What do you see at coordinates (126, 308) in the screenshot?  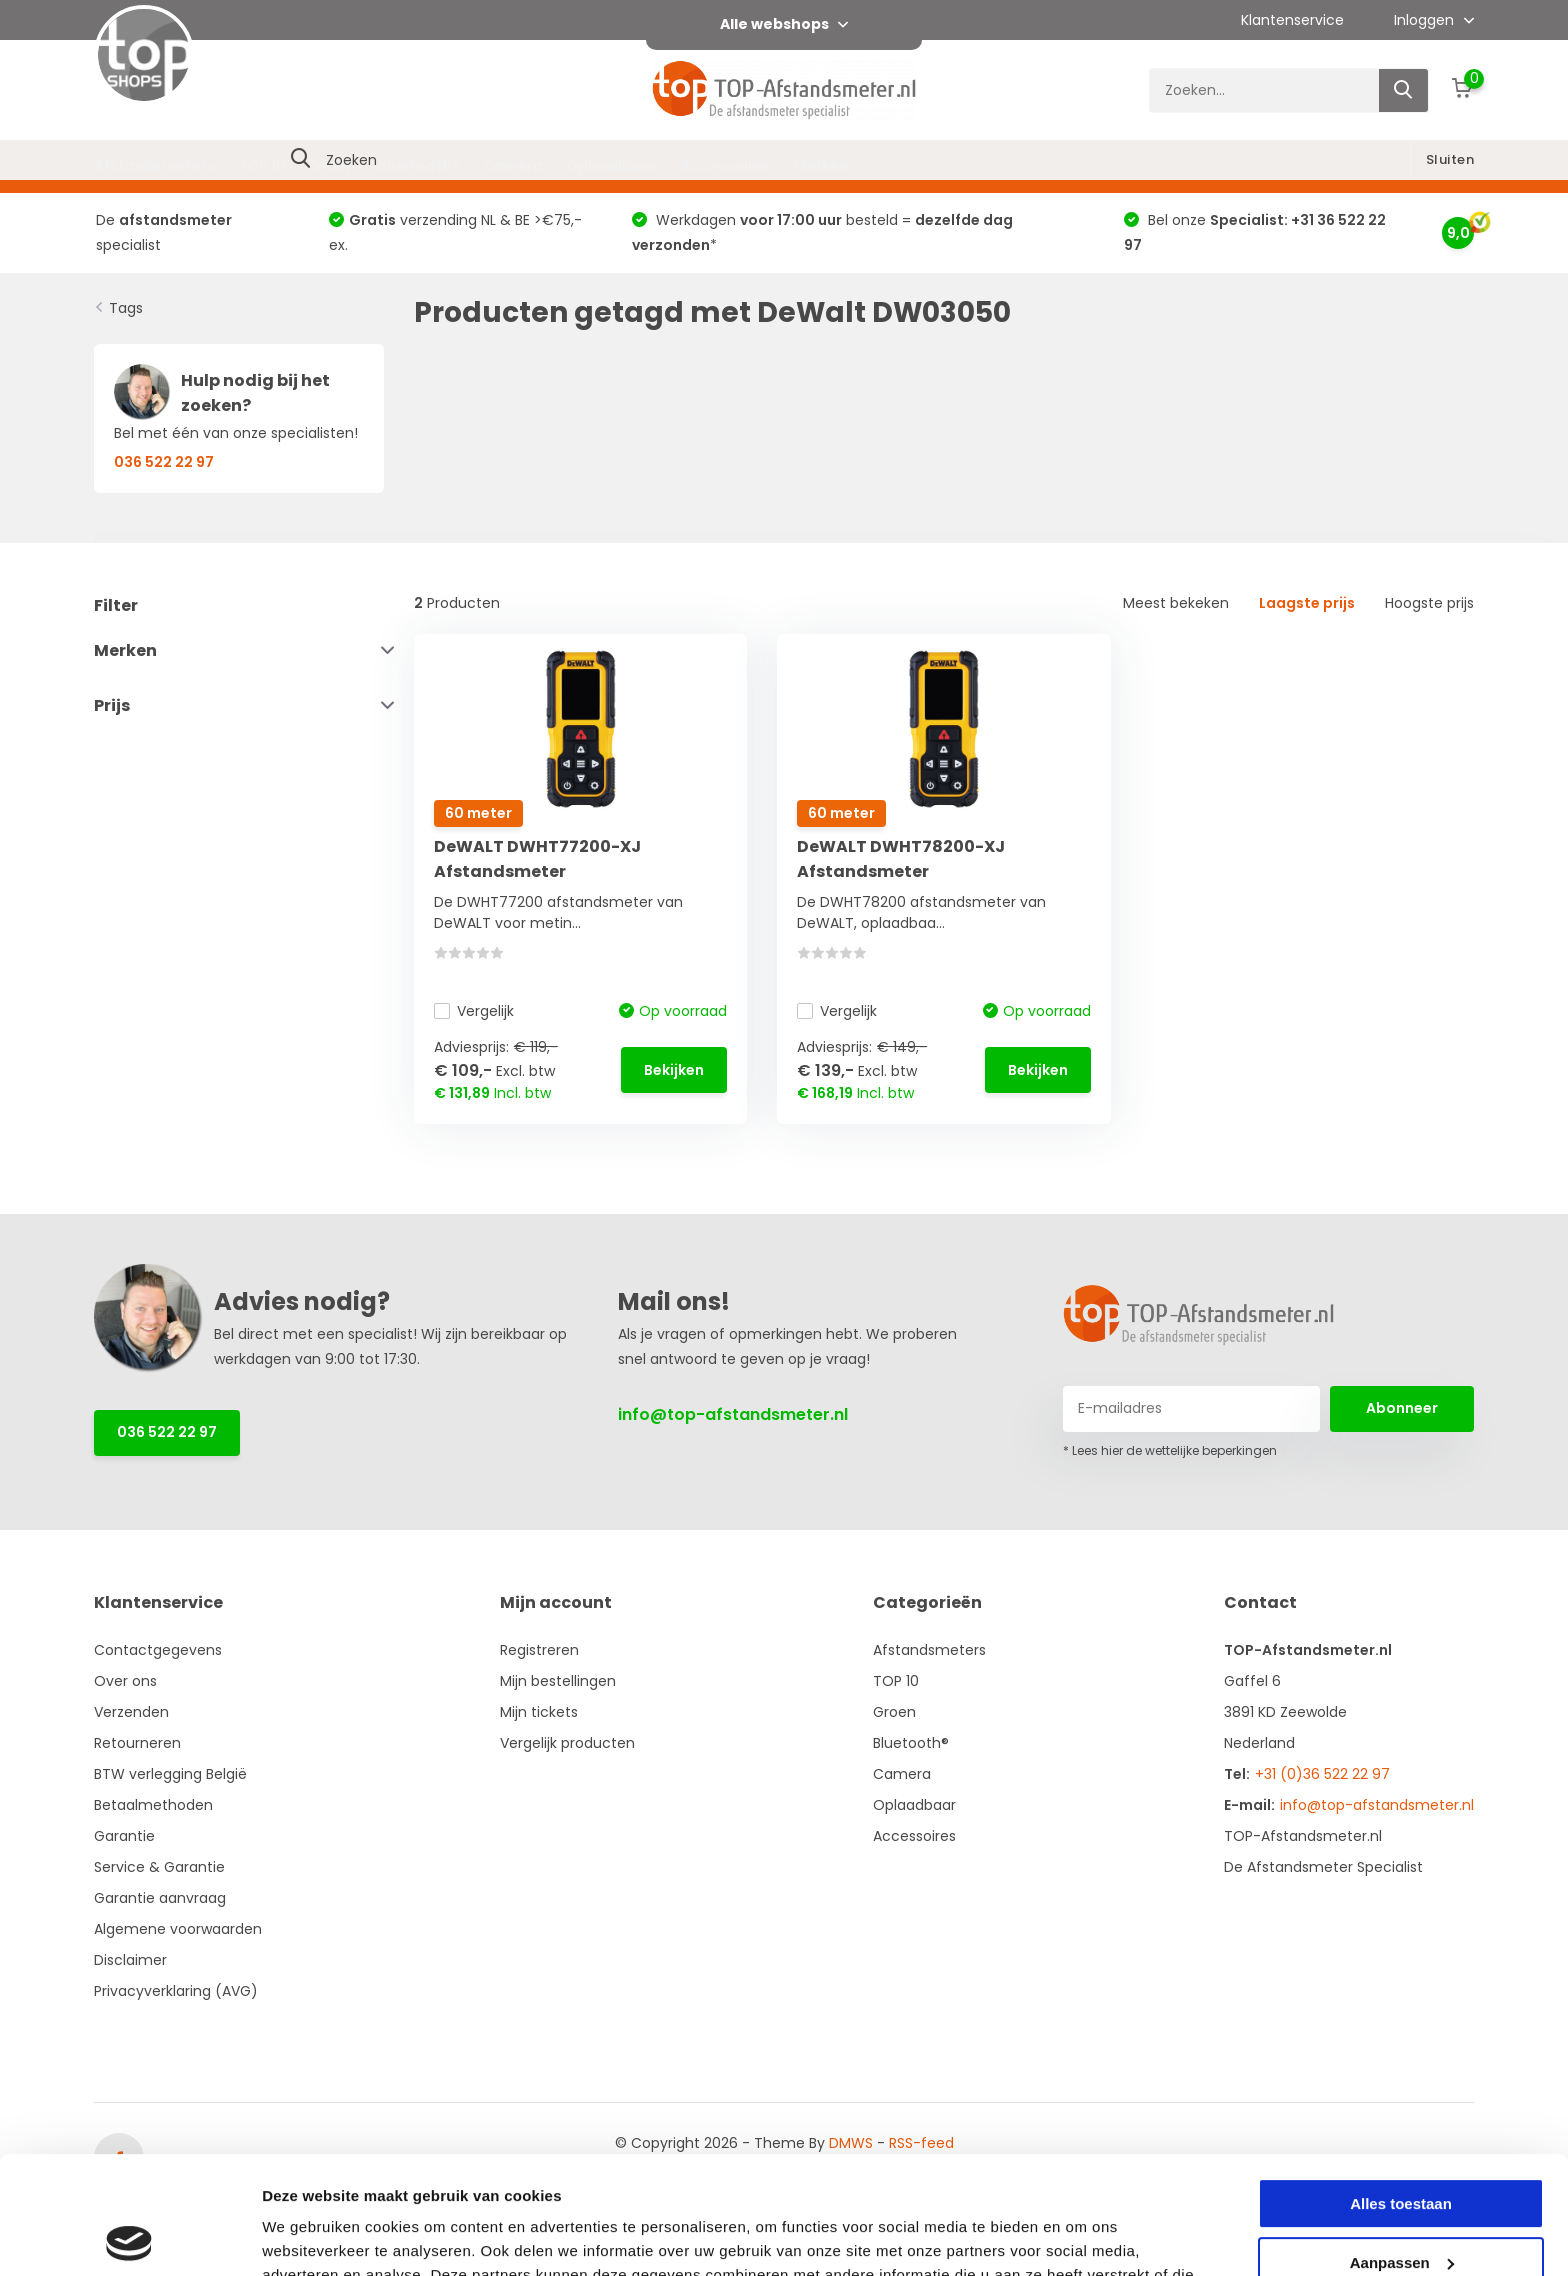 I see `Tags` at bounding box center [126, 308].